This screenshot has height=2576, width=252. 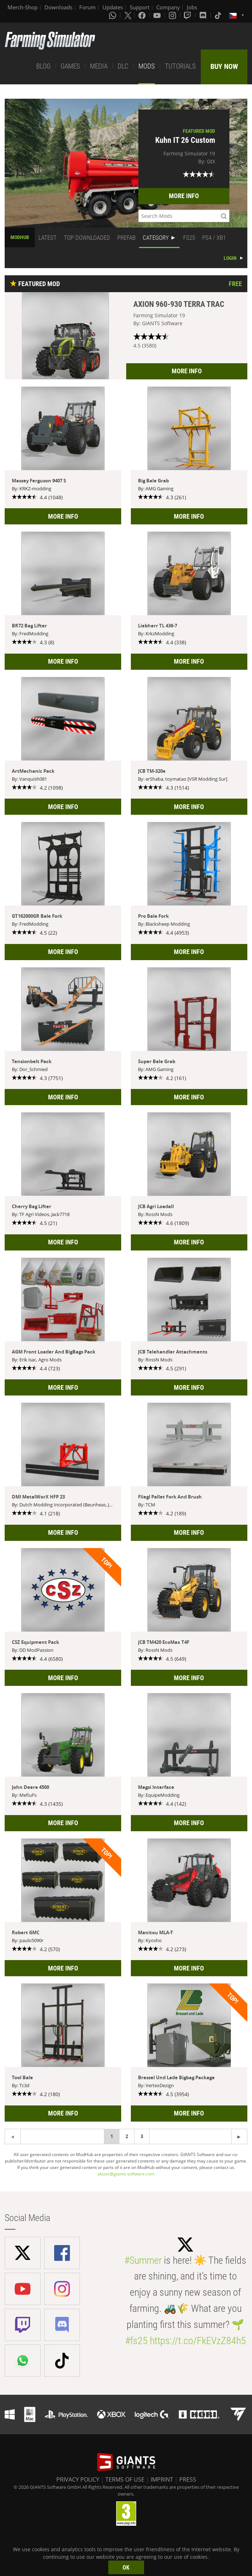 What do you see at coordinates (203, 15) in the screenshot?
I see `[Discord]` at bounding box center [203, 15].